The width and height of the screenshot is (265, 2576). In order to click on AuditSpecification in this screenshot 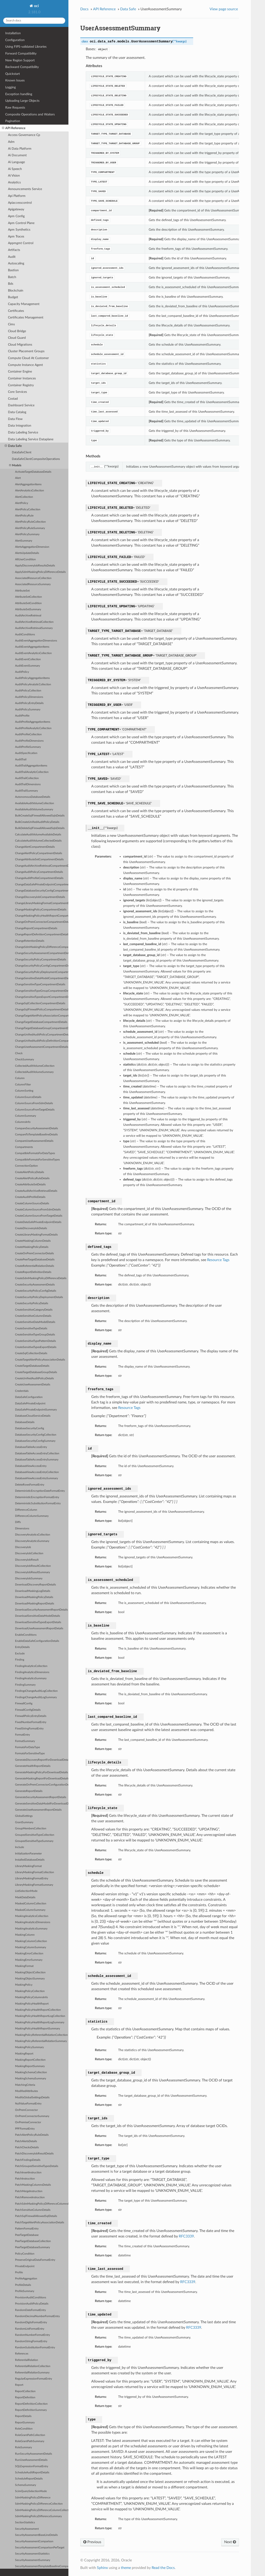, I will do `click(26, 753)`.